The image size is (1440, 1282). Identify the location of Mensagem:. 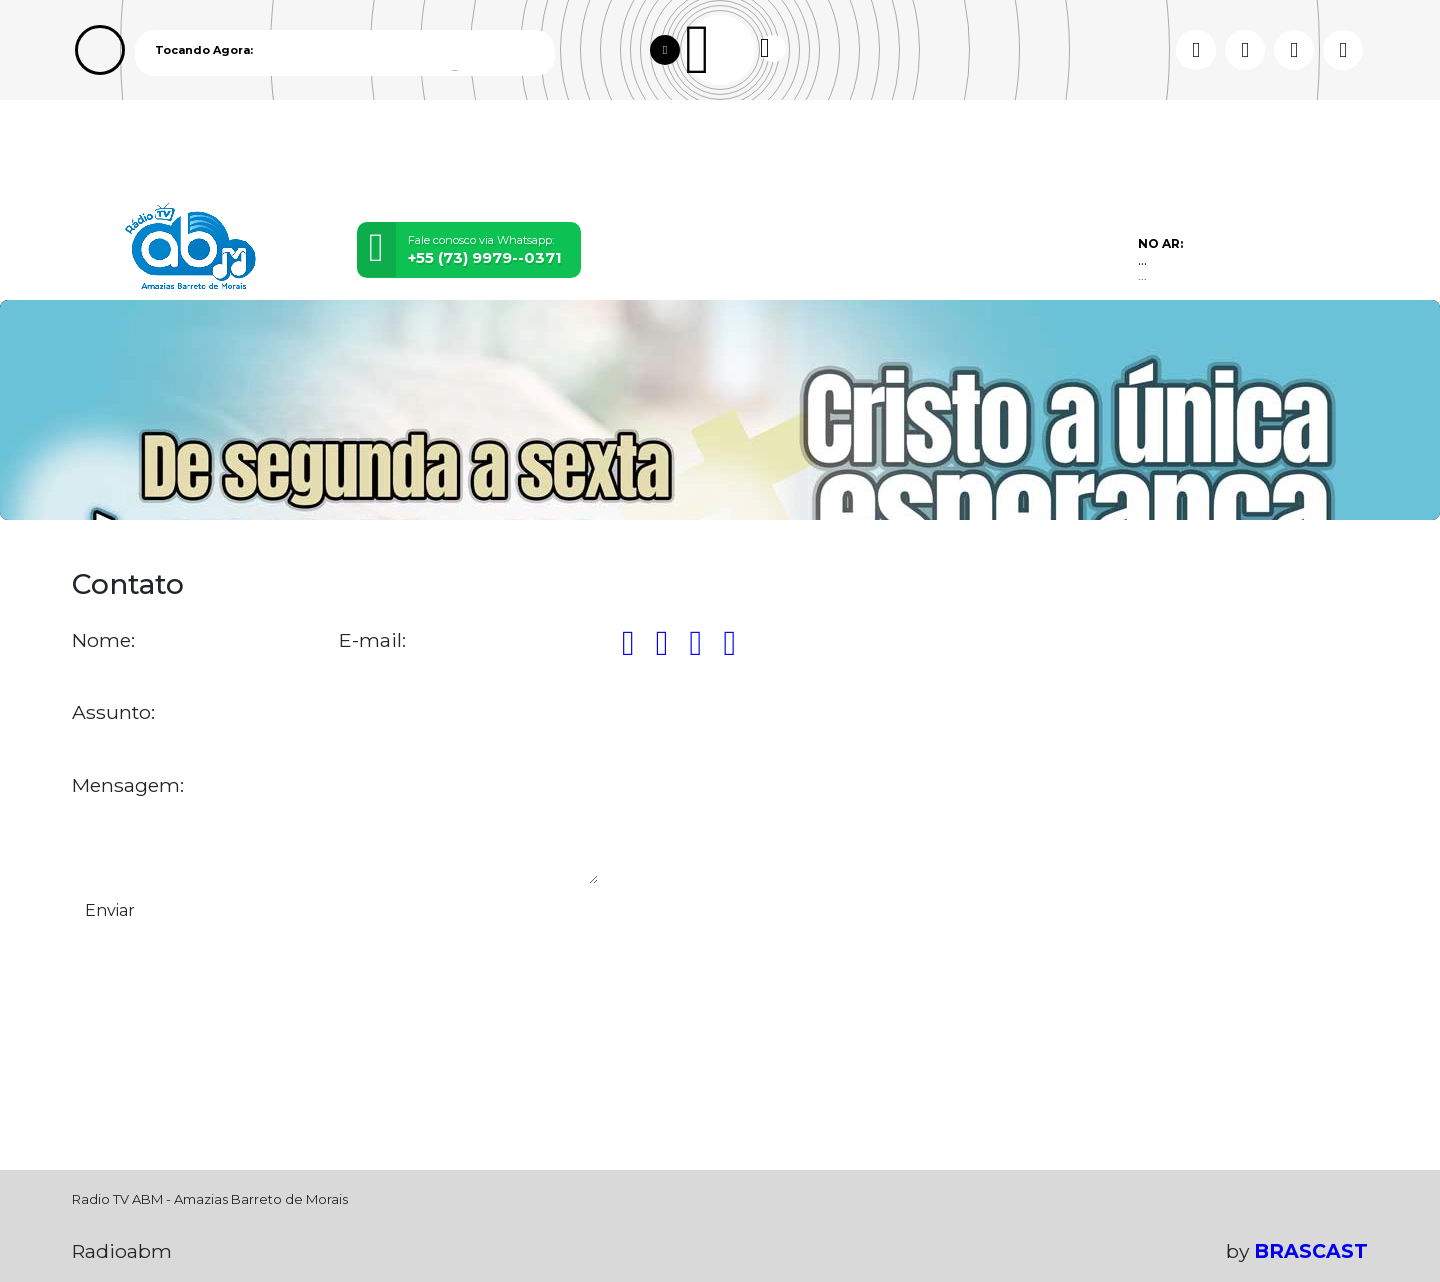
(128, 785).